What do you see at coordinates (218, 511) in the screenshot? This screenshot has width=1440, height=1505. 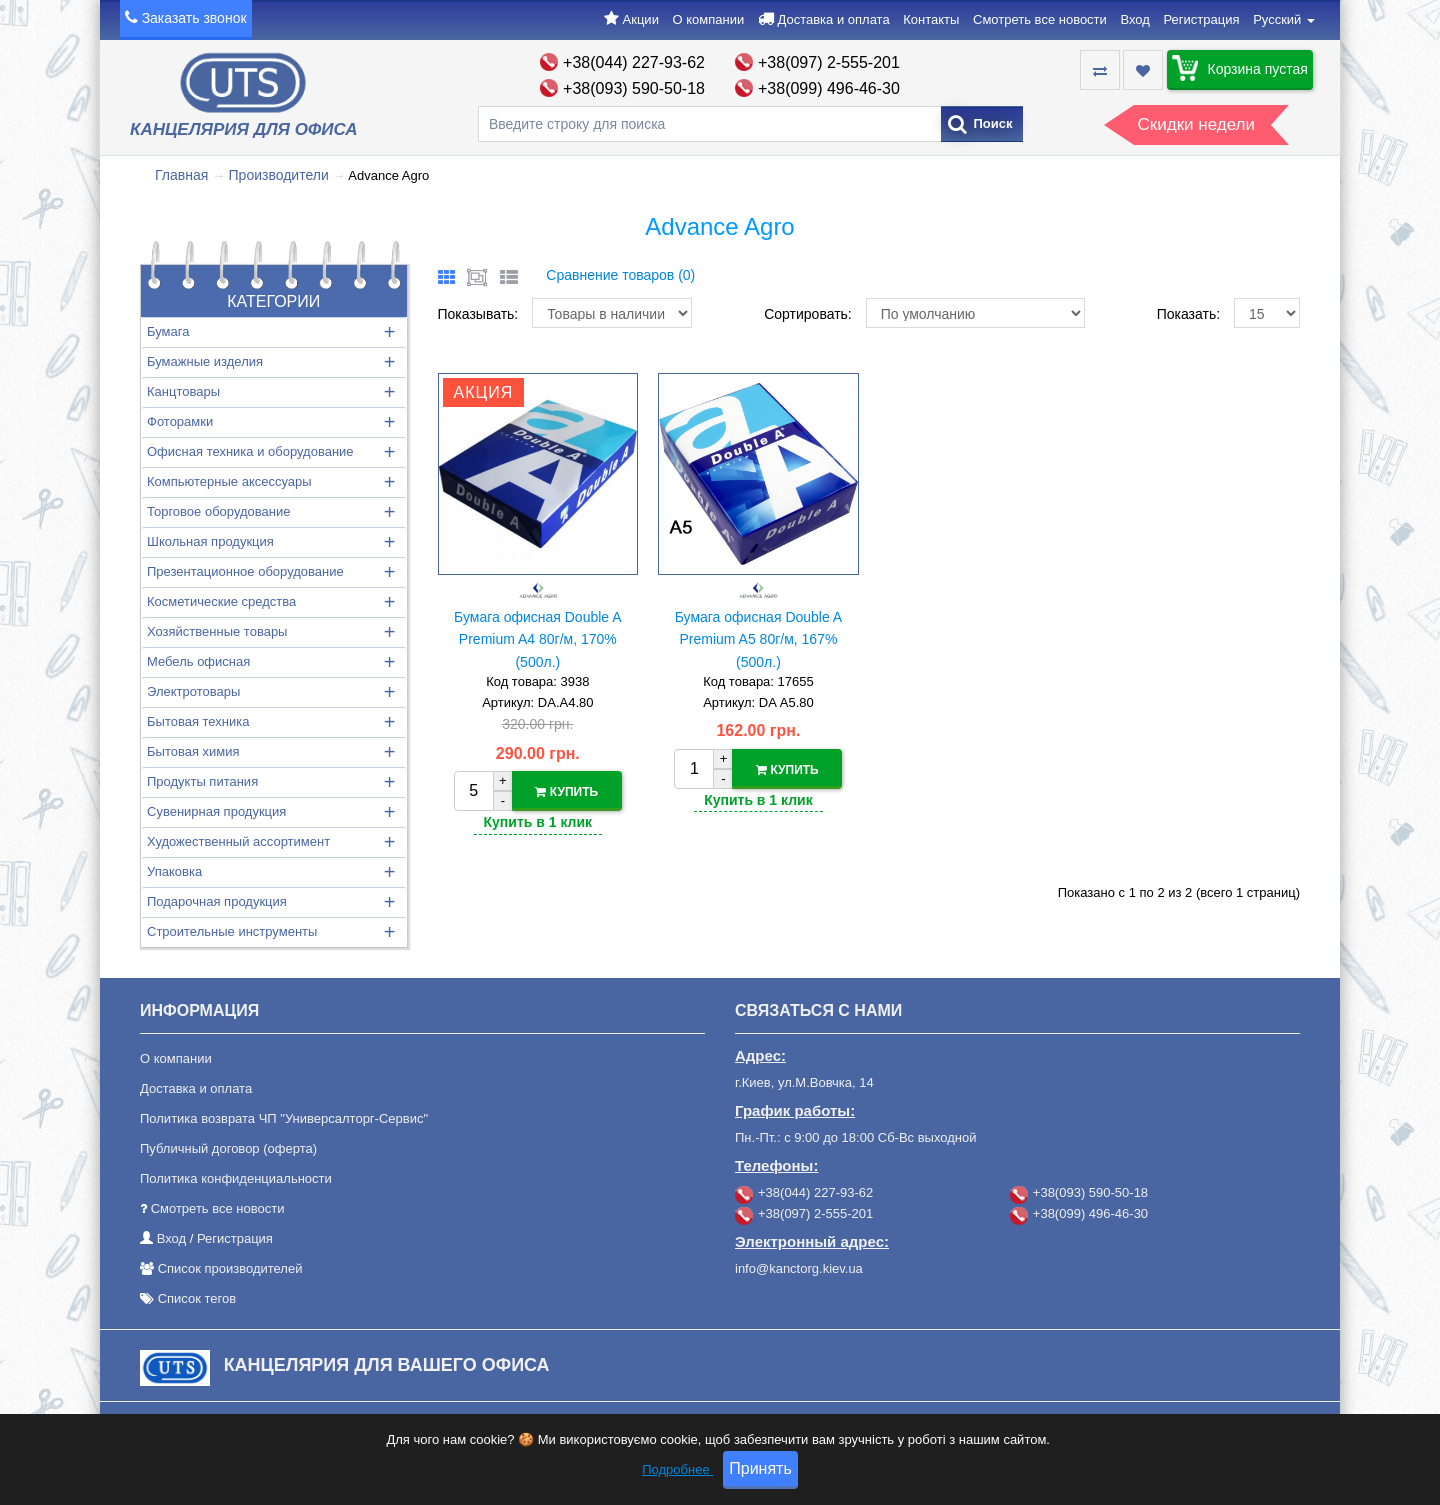 I see `Торговое оборудование` at bounding box center [218, 511].